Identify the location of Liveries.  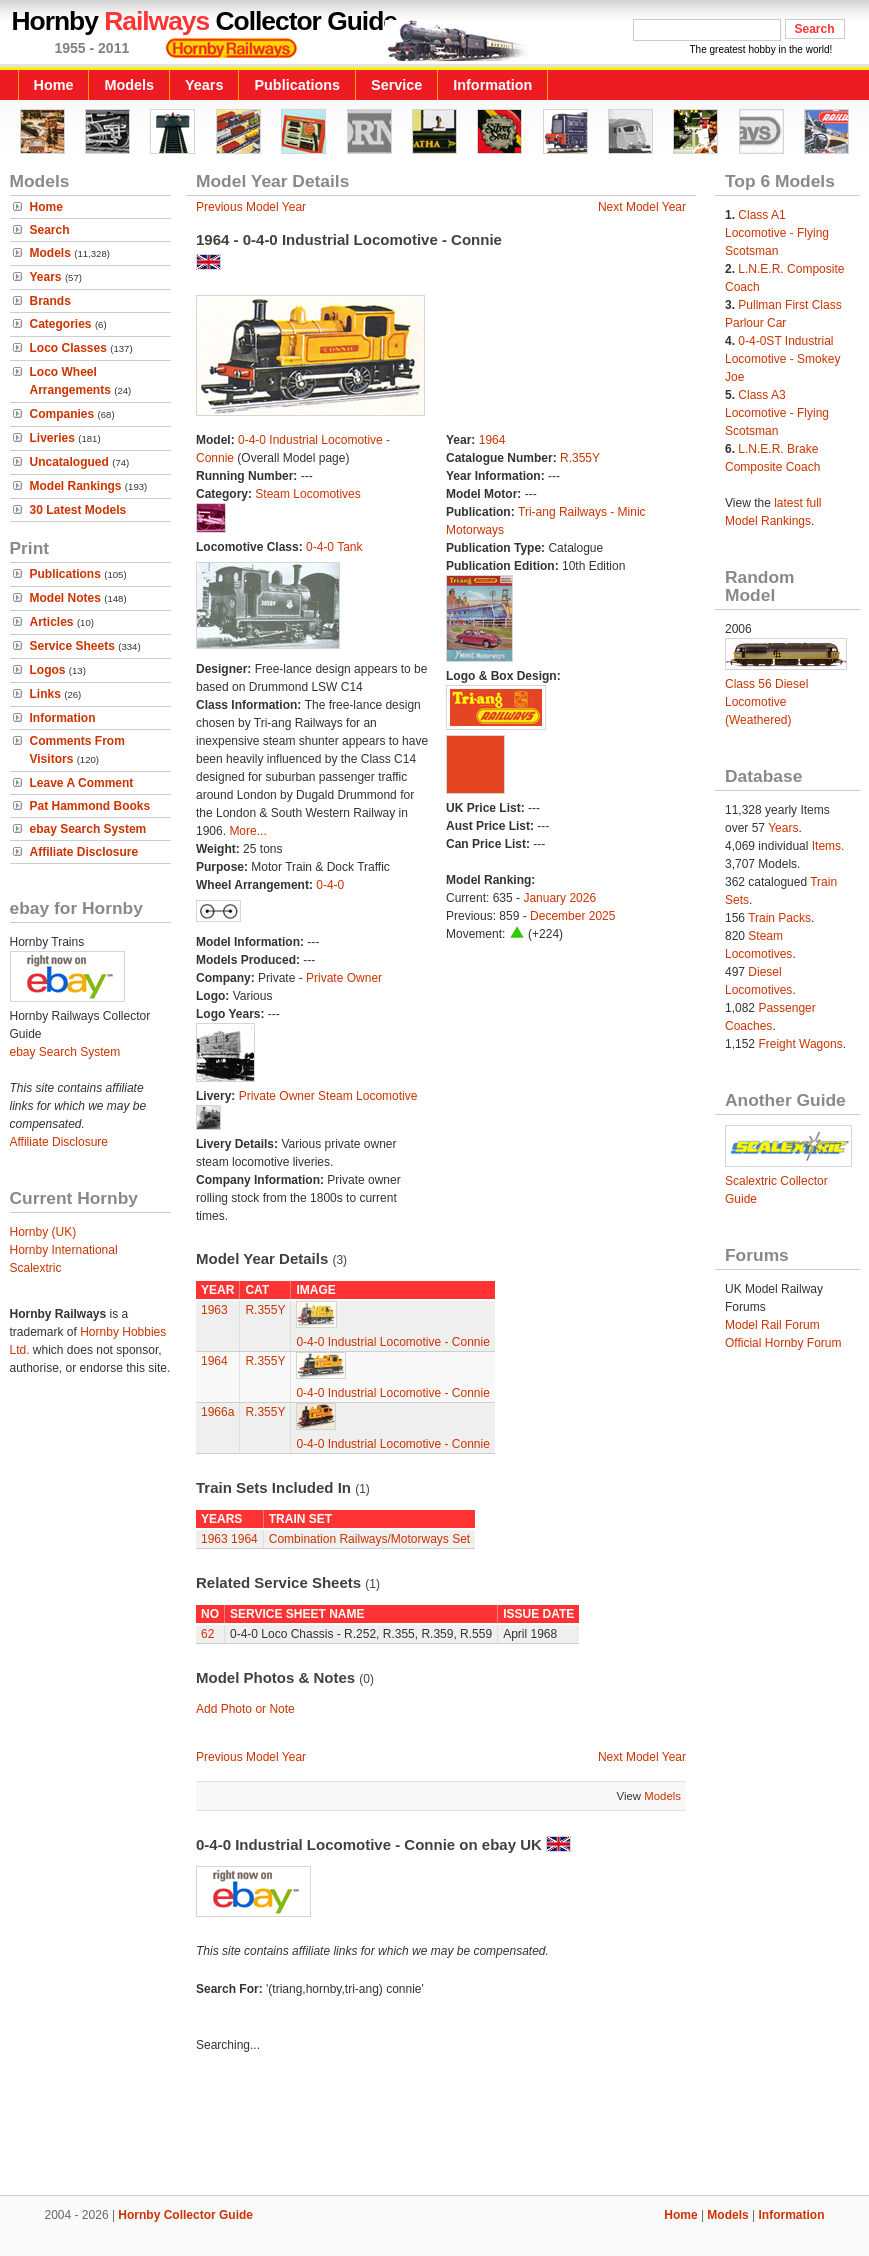
(52, 438).